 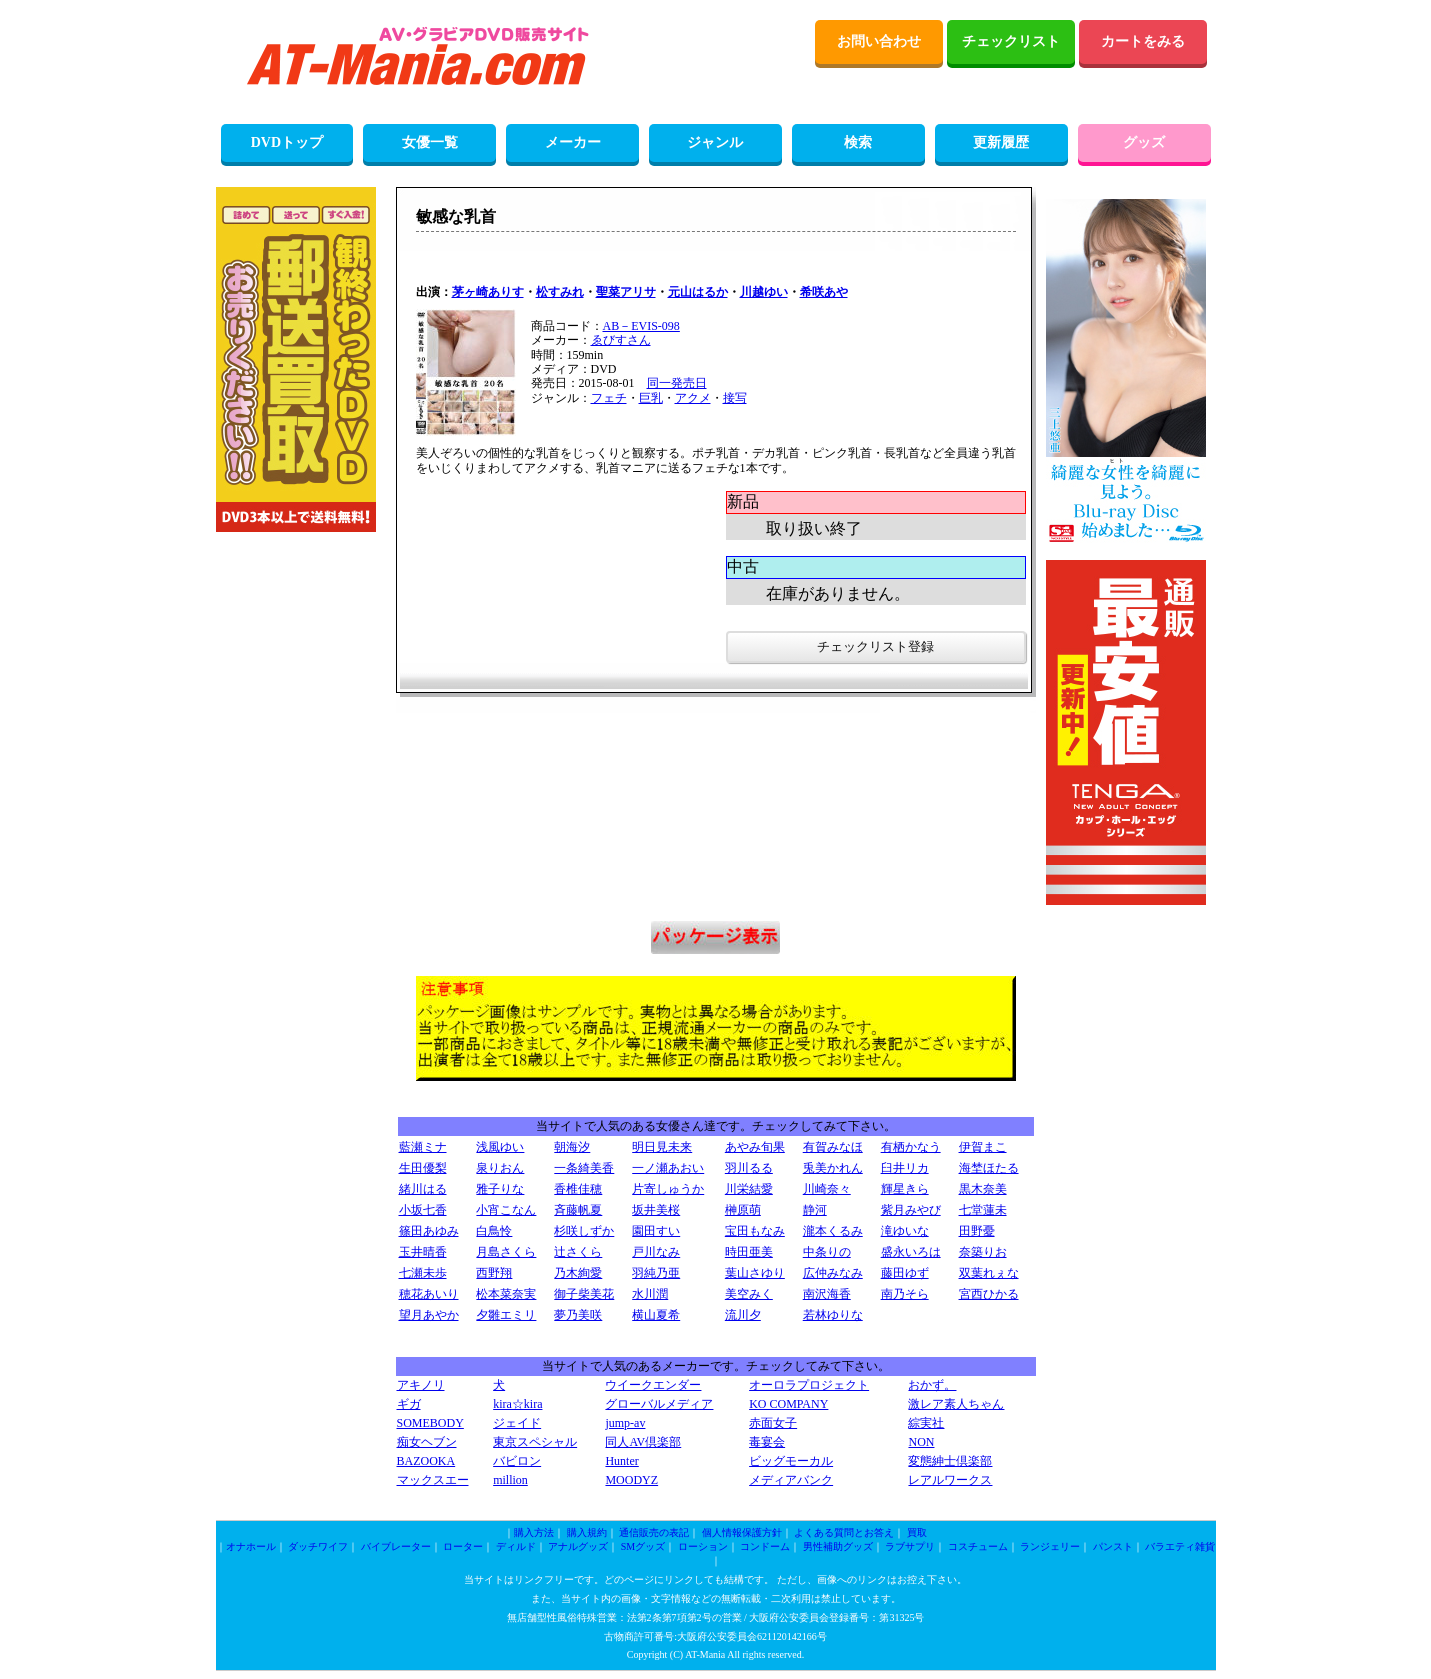 What do you see at coordinates (1180, 1546) in the screenshot?
I see `バラエティ雑貨` at bounding box center [1180, 1546].